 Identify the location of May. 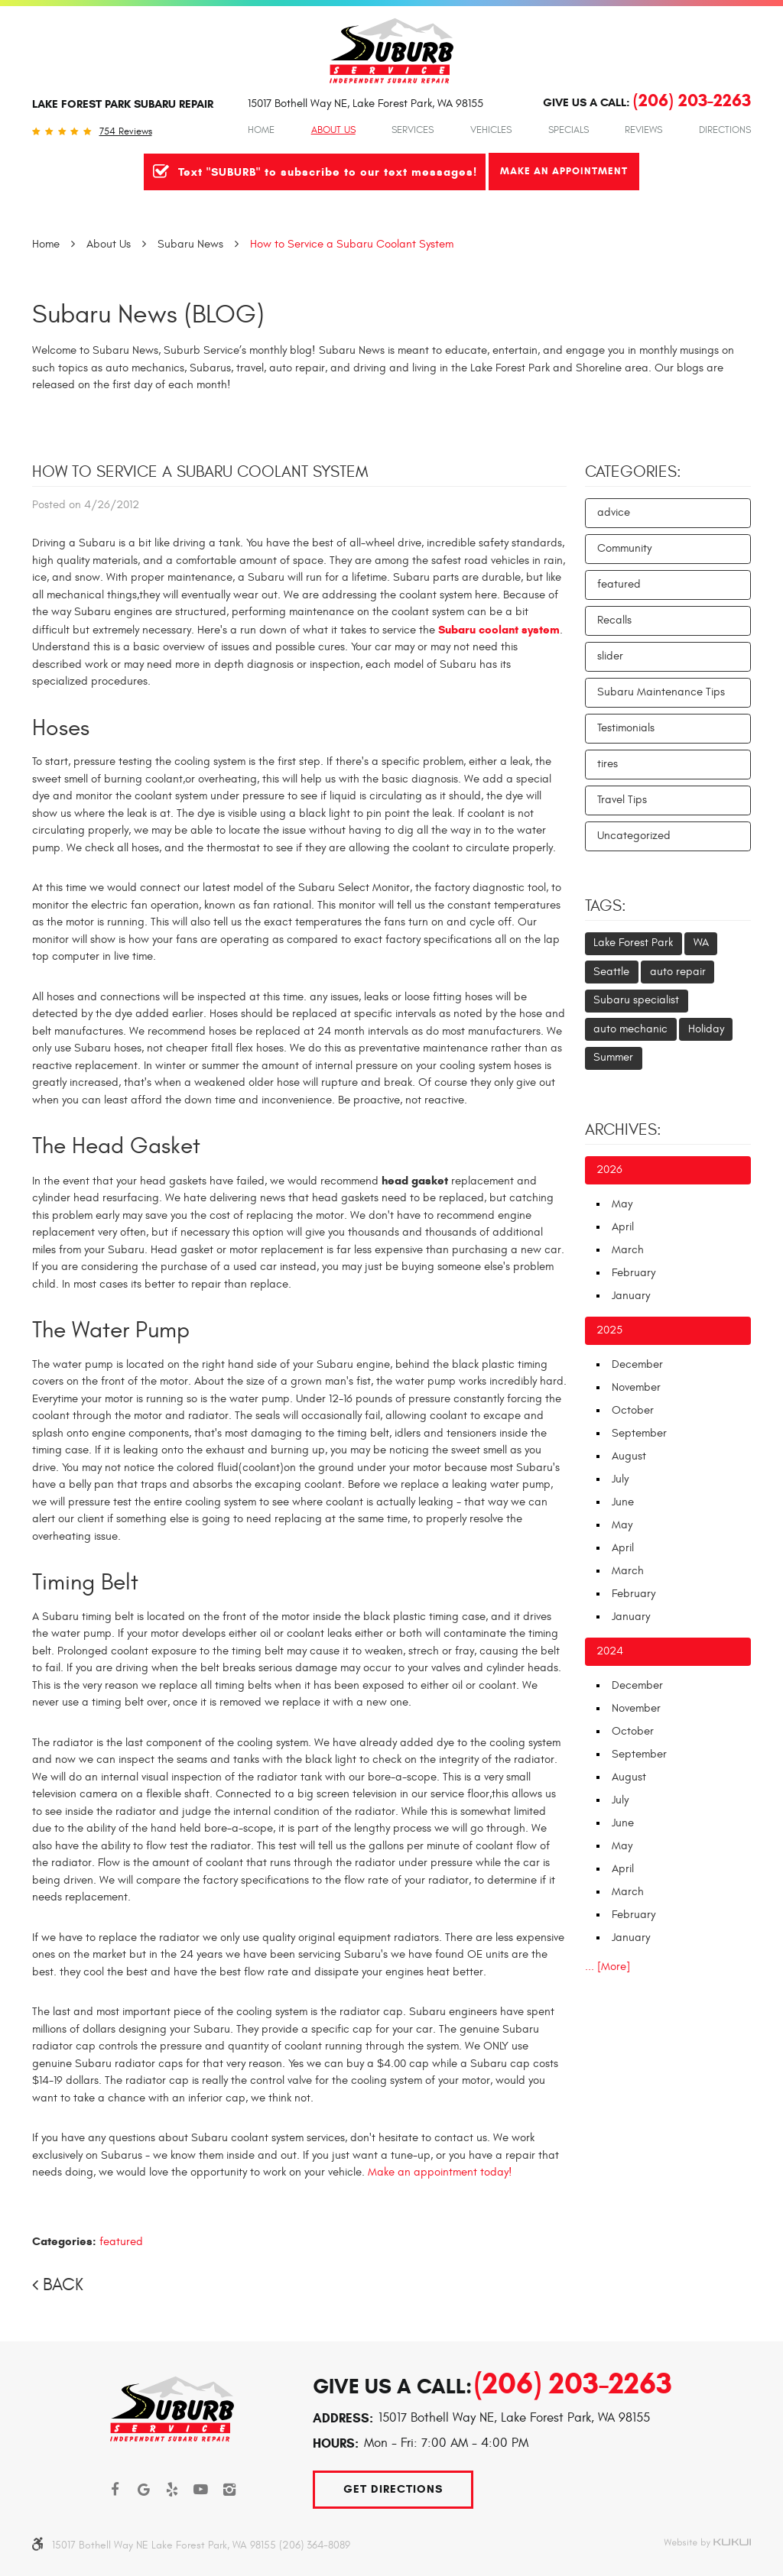
(622, 1203).